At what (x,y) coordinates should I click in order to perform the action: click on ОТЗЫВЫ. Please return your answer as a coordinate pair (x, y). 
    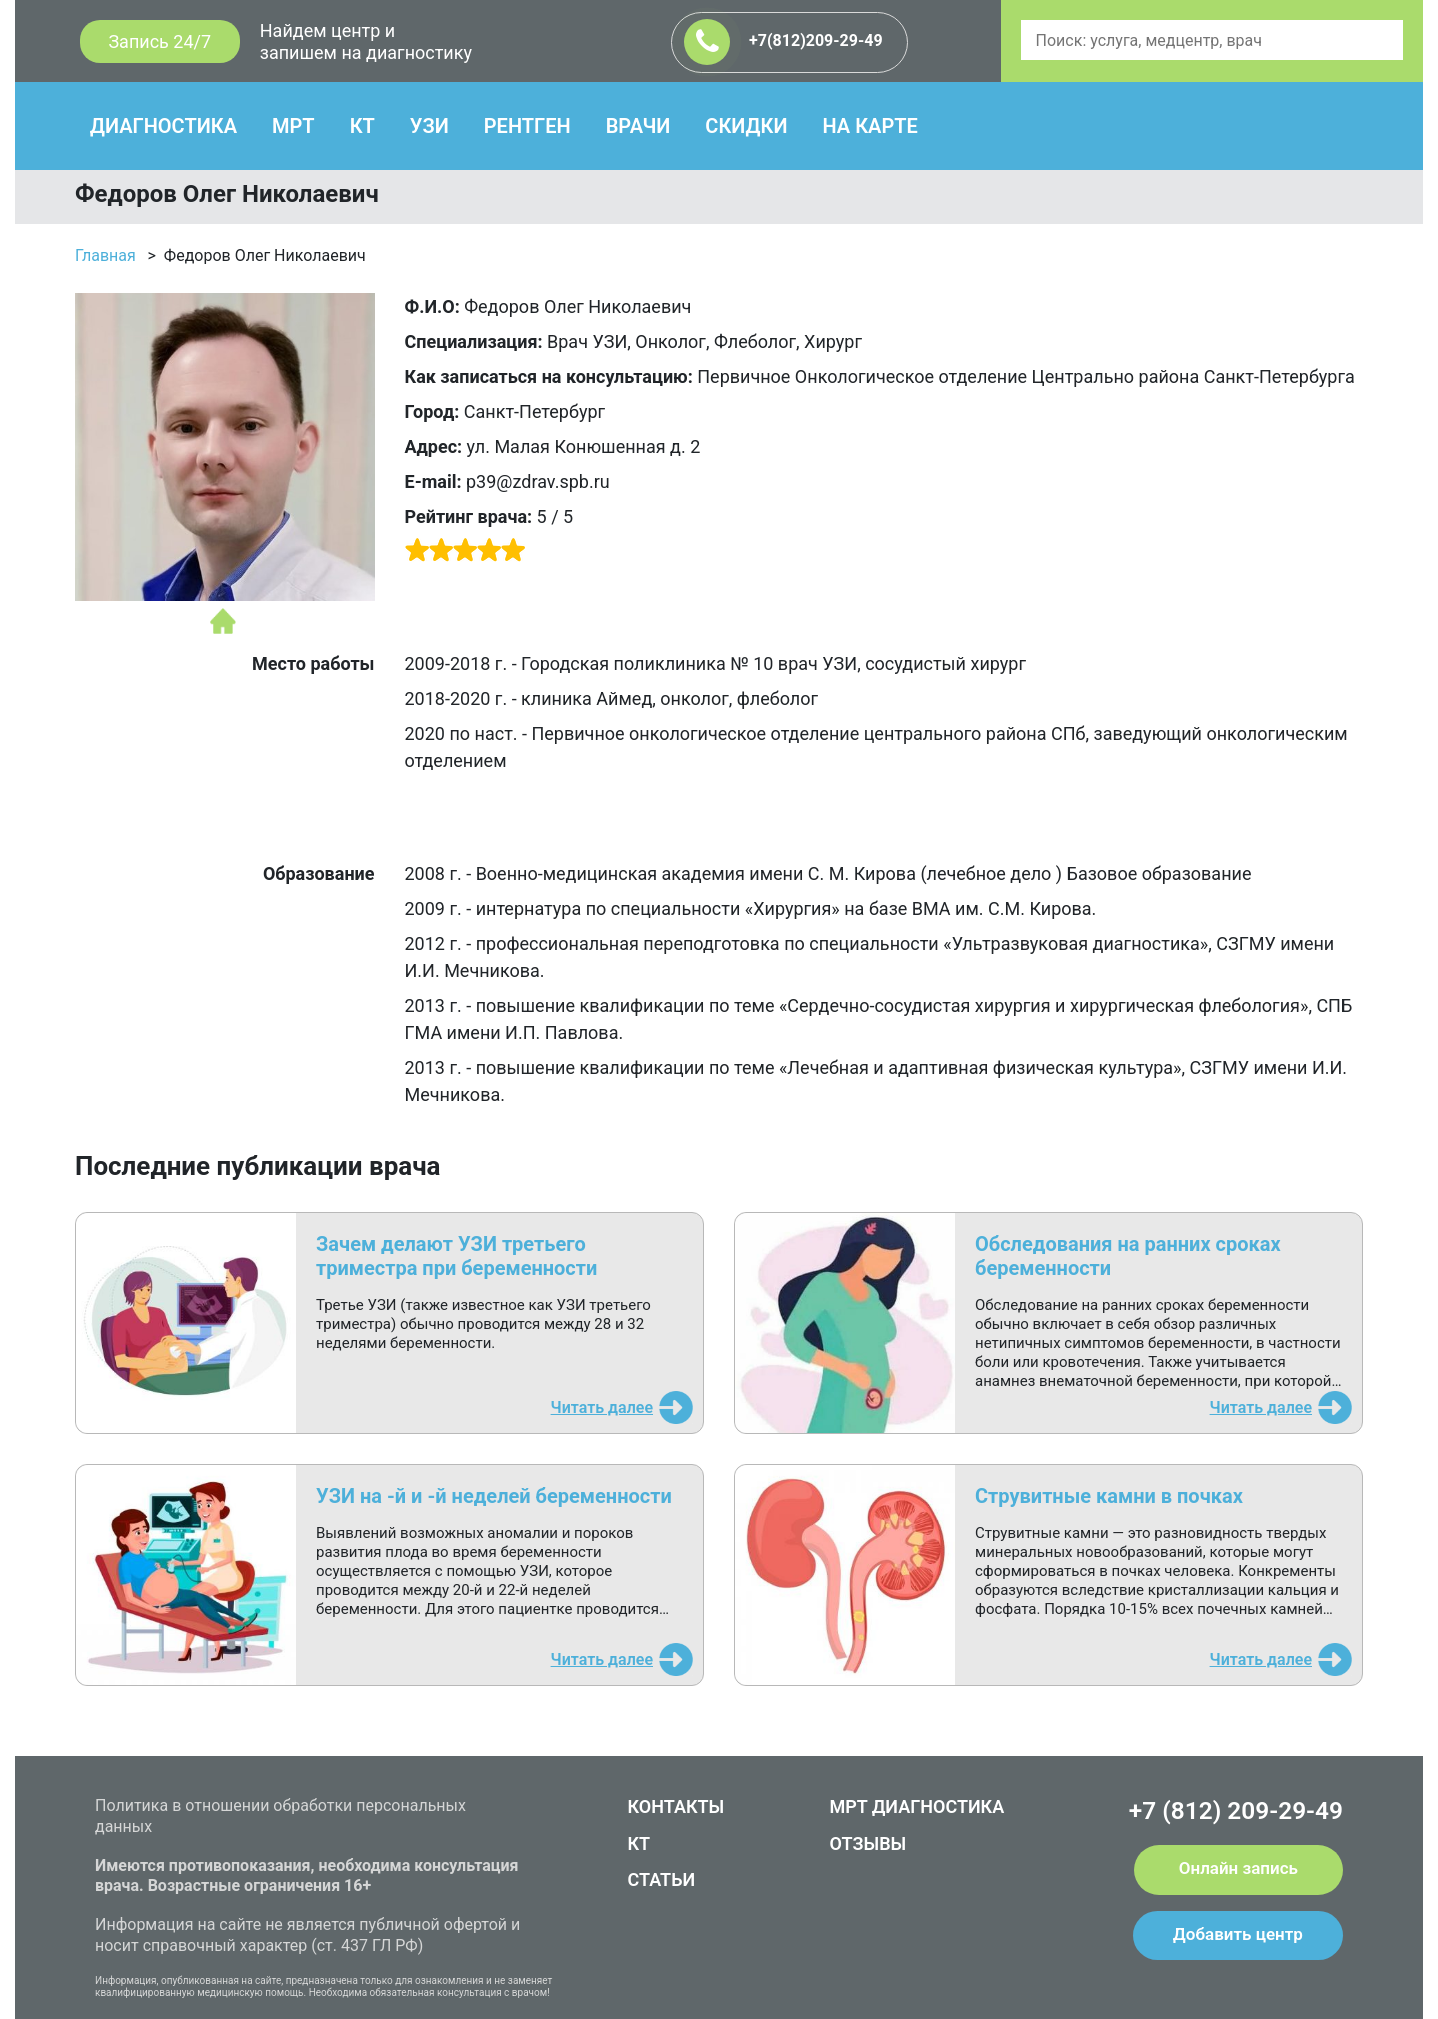
    Looking at the image, I should click on (868, 1843).